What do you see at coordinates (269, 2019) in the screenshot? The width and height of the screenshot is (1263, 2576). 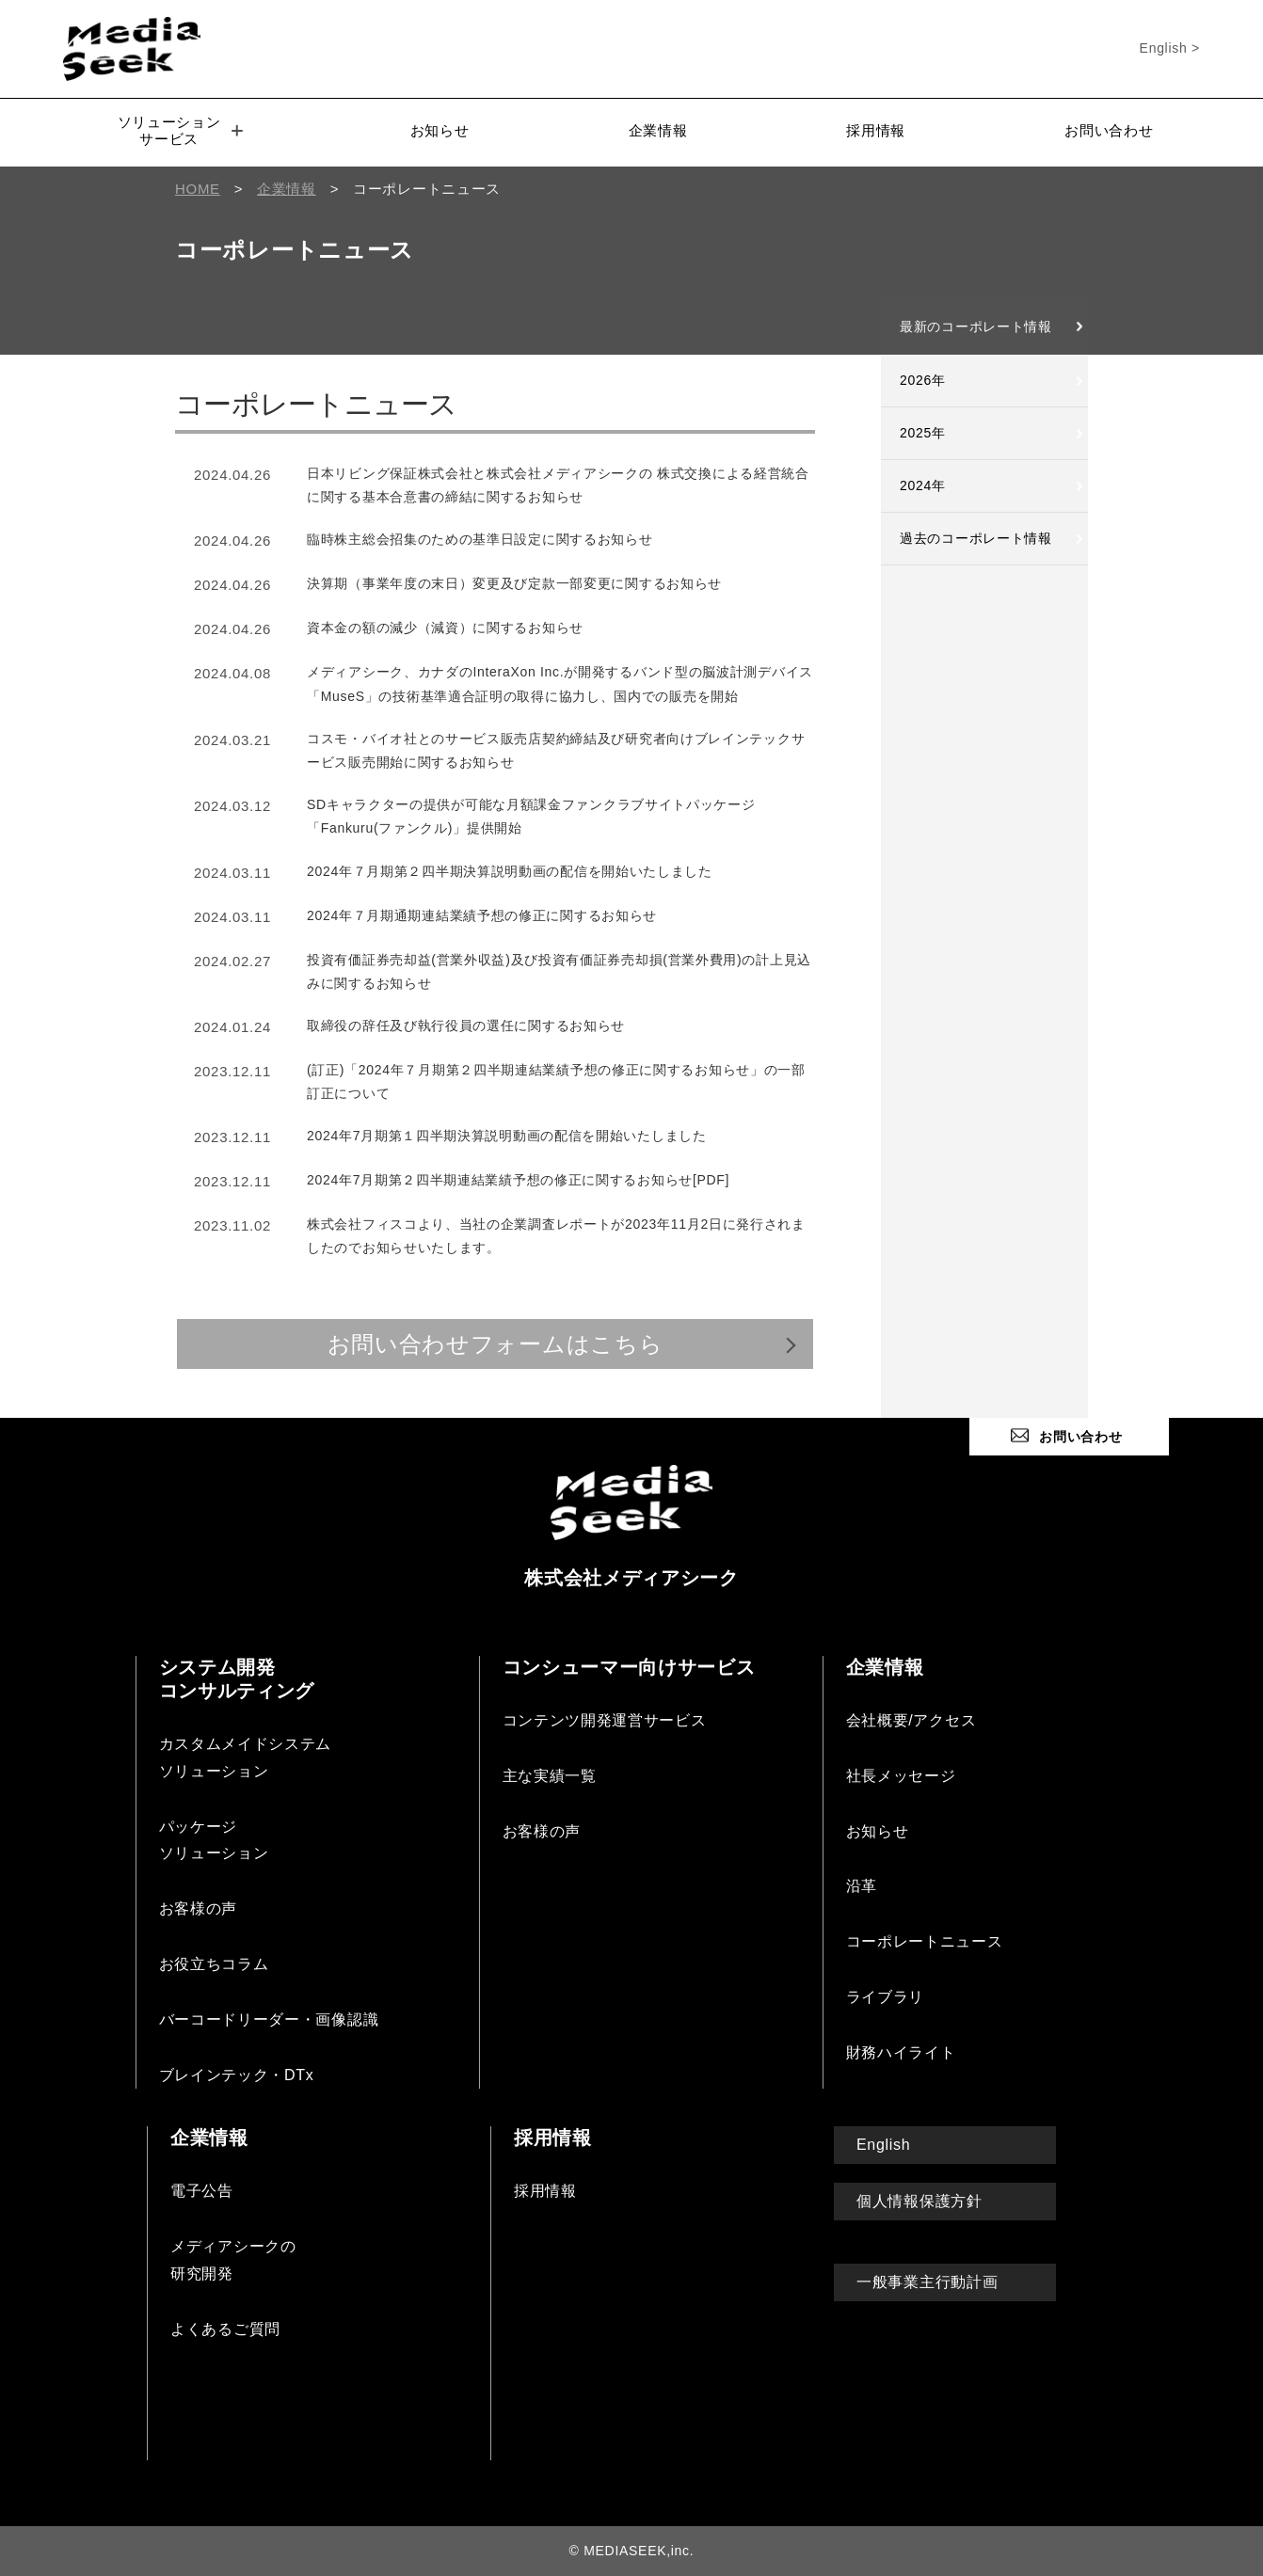 I see `バーコードリーダー・画像認識` at bounding box center [269, 2019].